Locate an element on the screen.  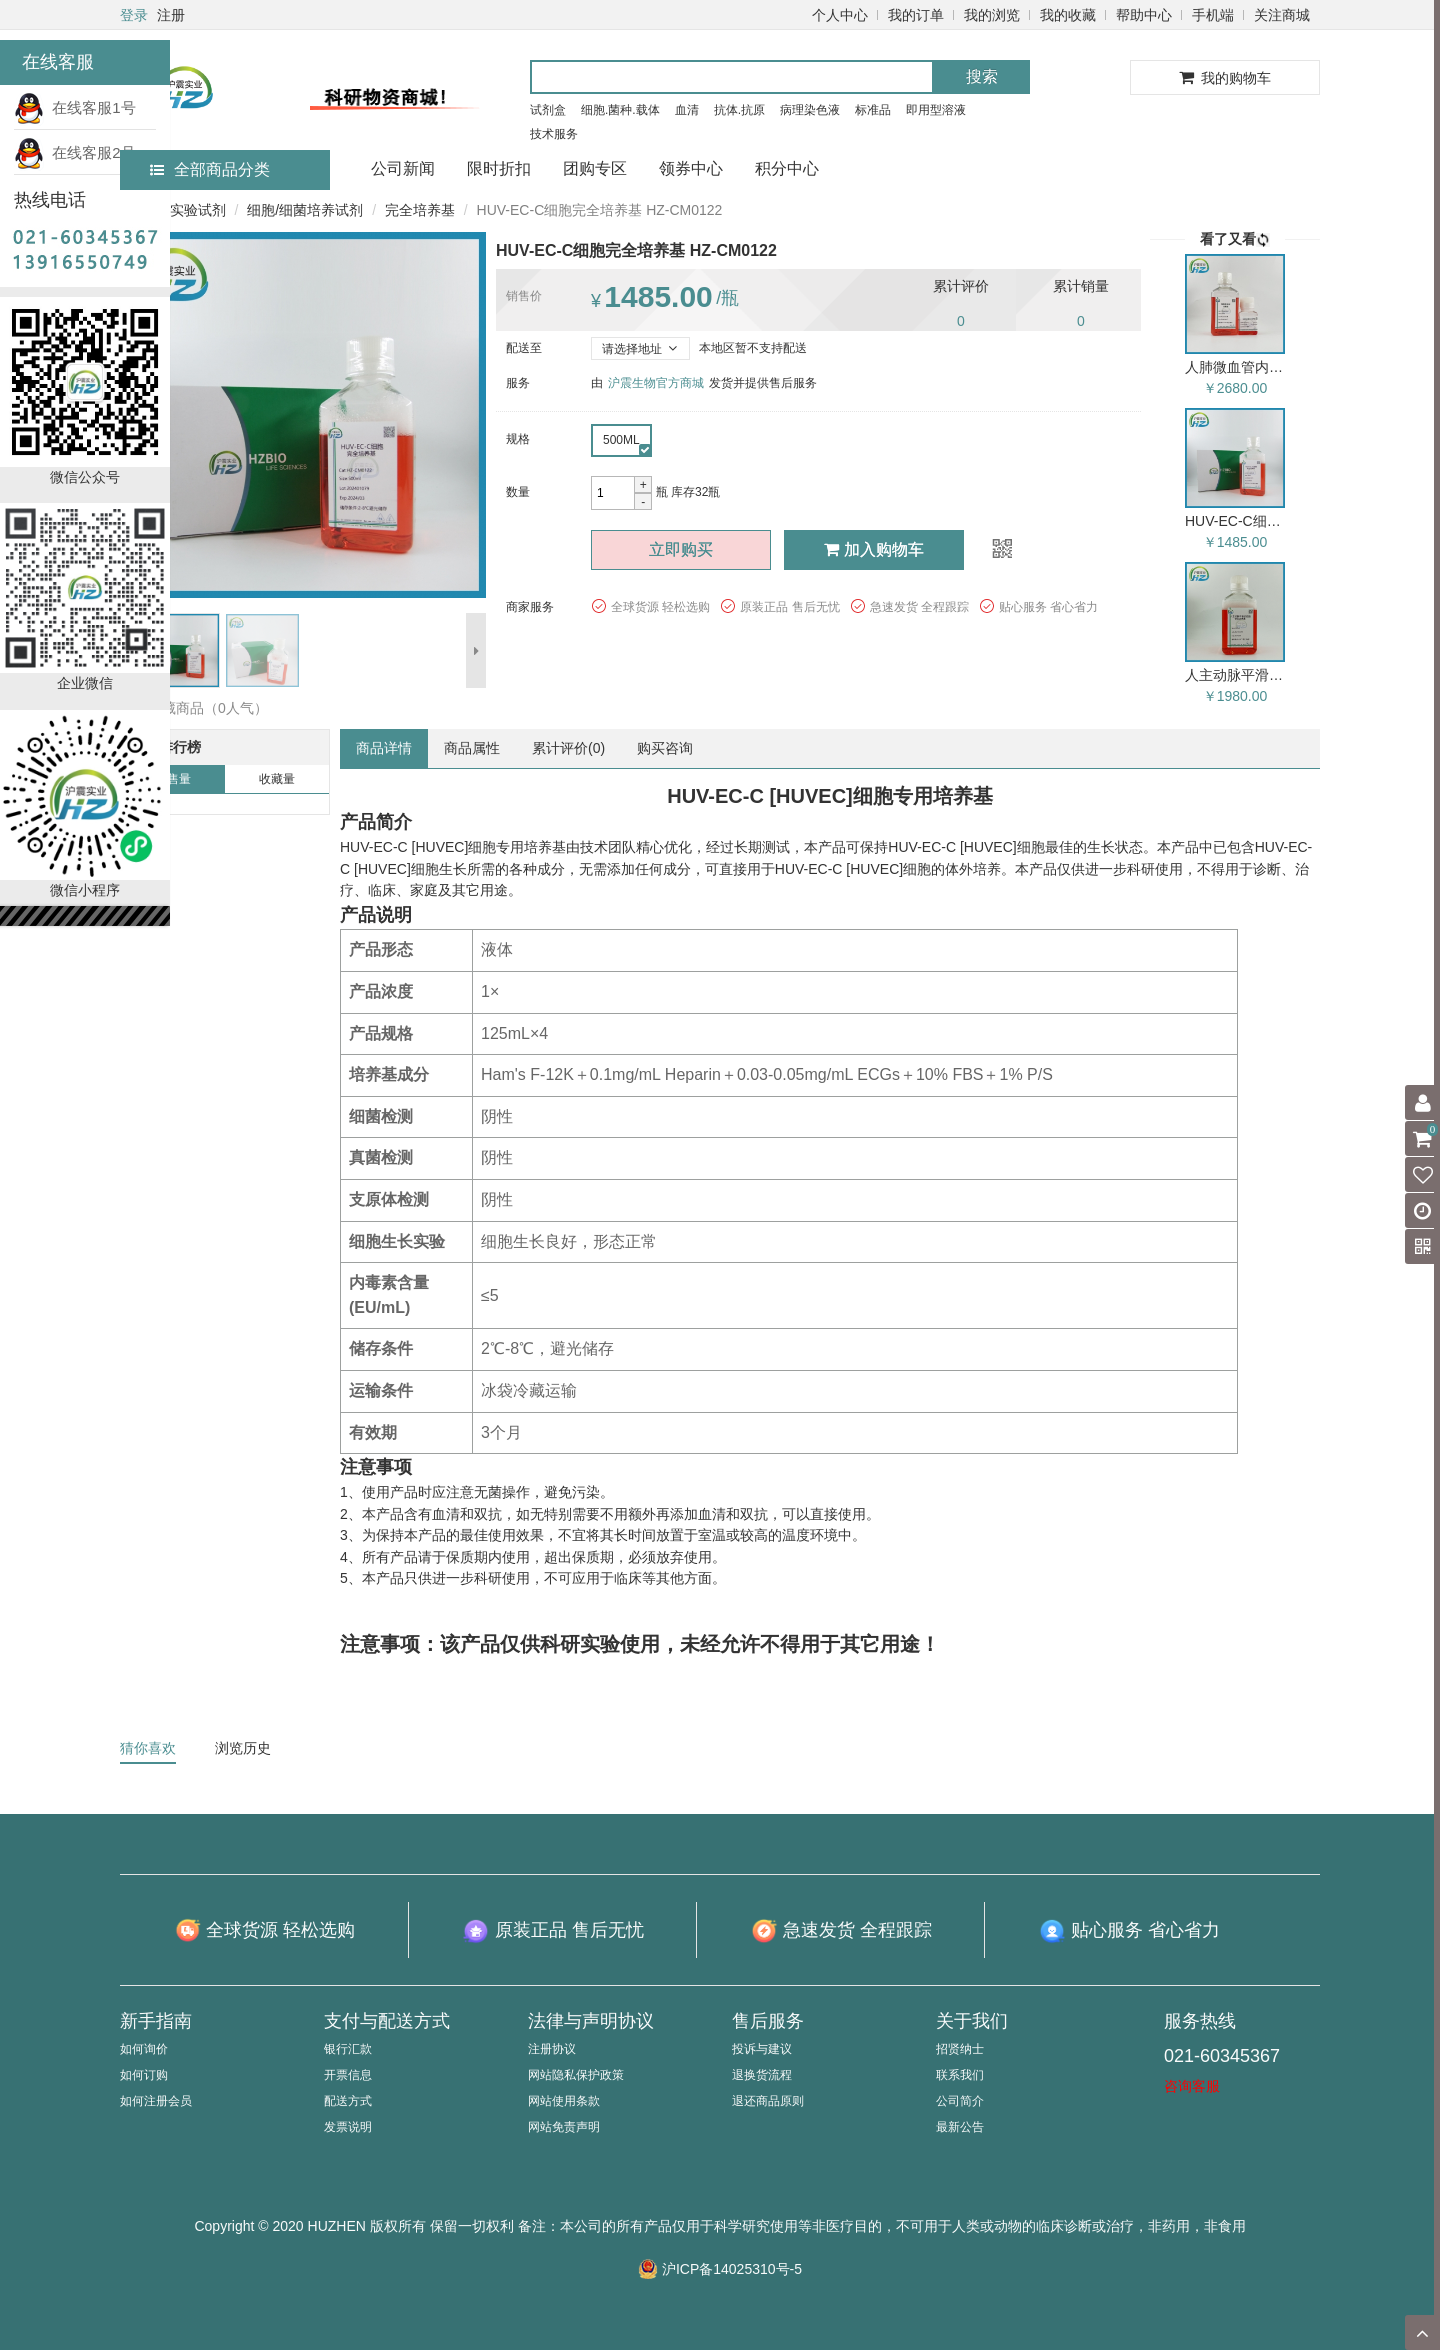
标准品 is located at coordinates (873, 110).